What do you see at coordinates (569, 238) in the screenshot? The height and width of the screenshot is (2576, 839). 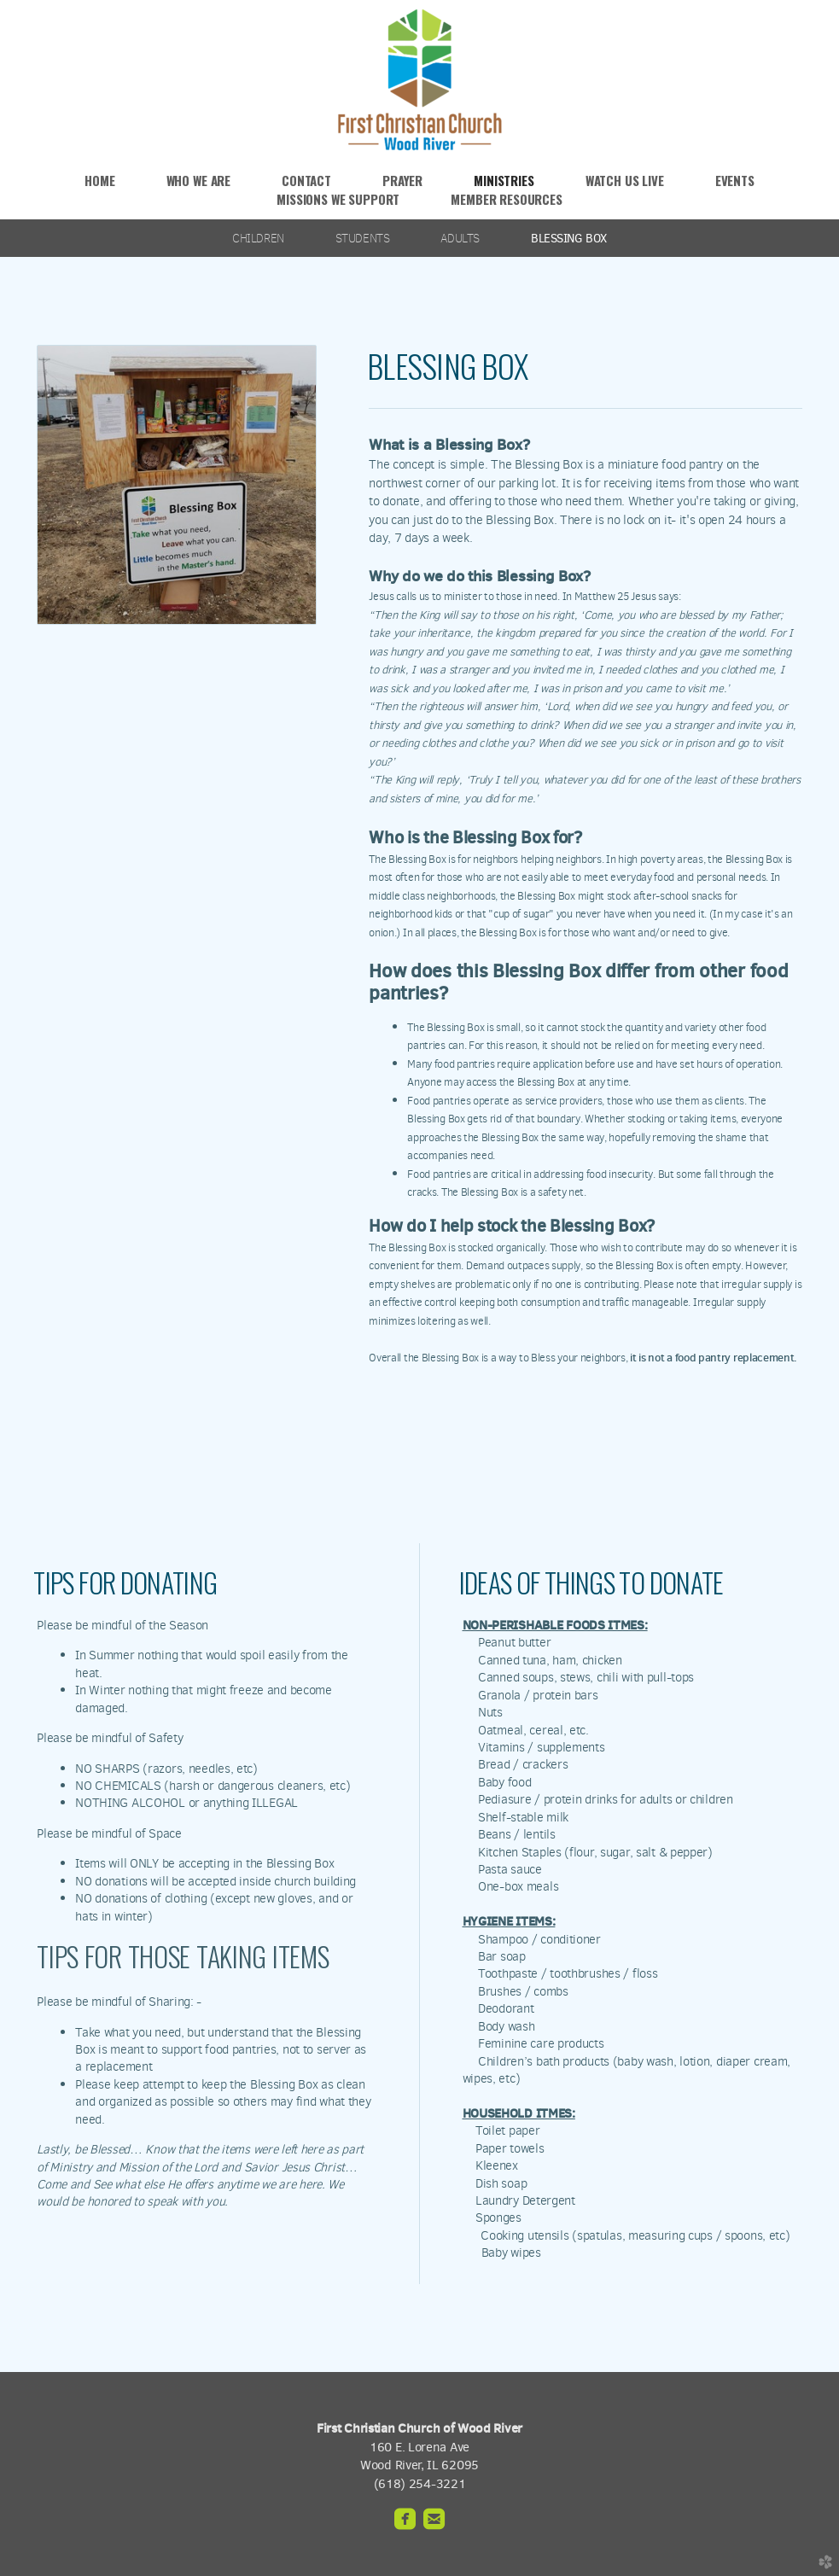 I see `BLESSING BOX` at bounding box center [569, 238].